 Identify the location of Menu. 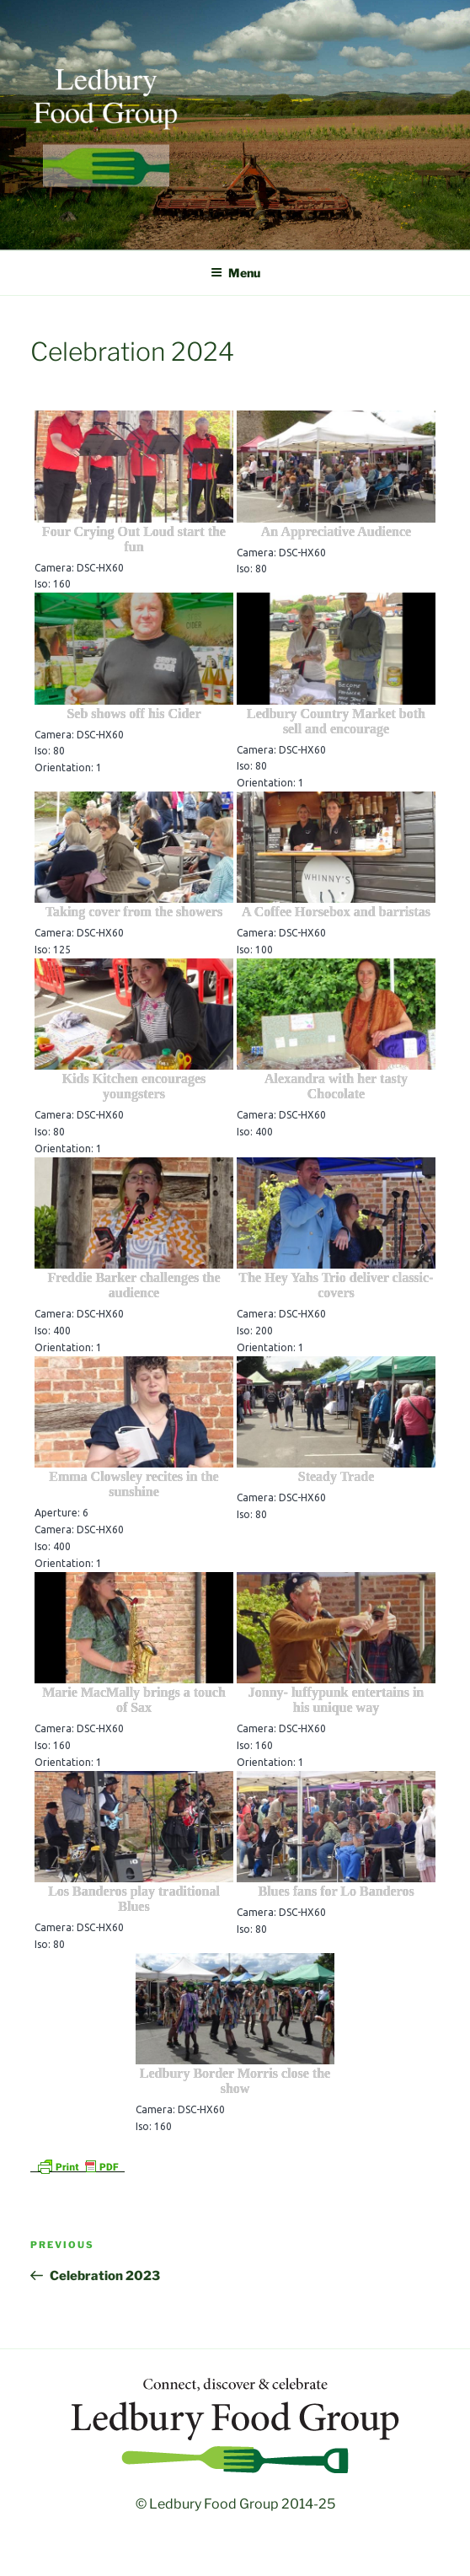
(235, 273).